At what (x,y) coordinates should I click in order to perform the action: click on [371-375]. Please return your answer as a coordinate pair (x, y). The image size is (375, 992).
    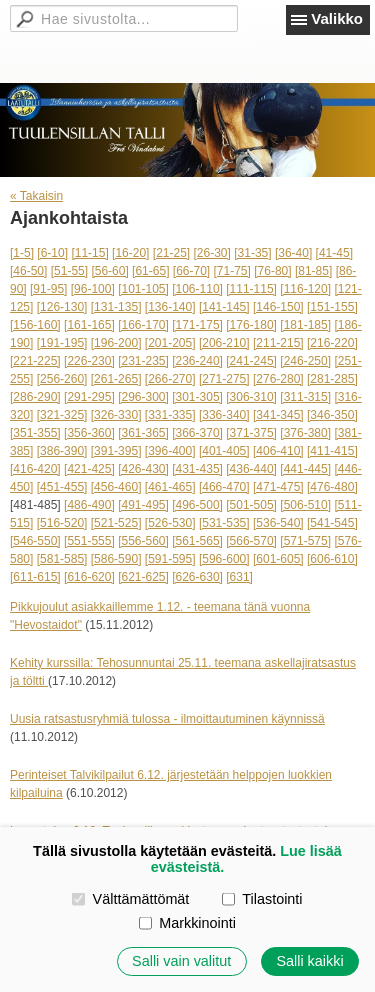
    Looking at the image, I should click on (251, 433).